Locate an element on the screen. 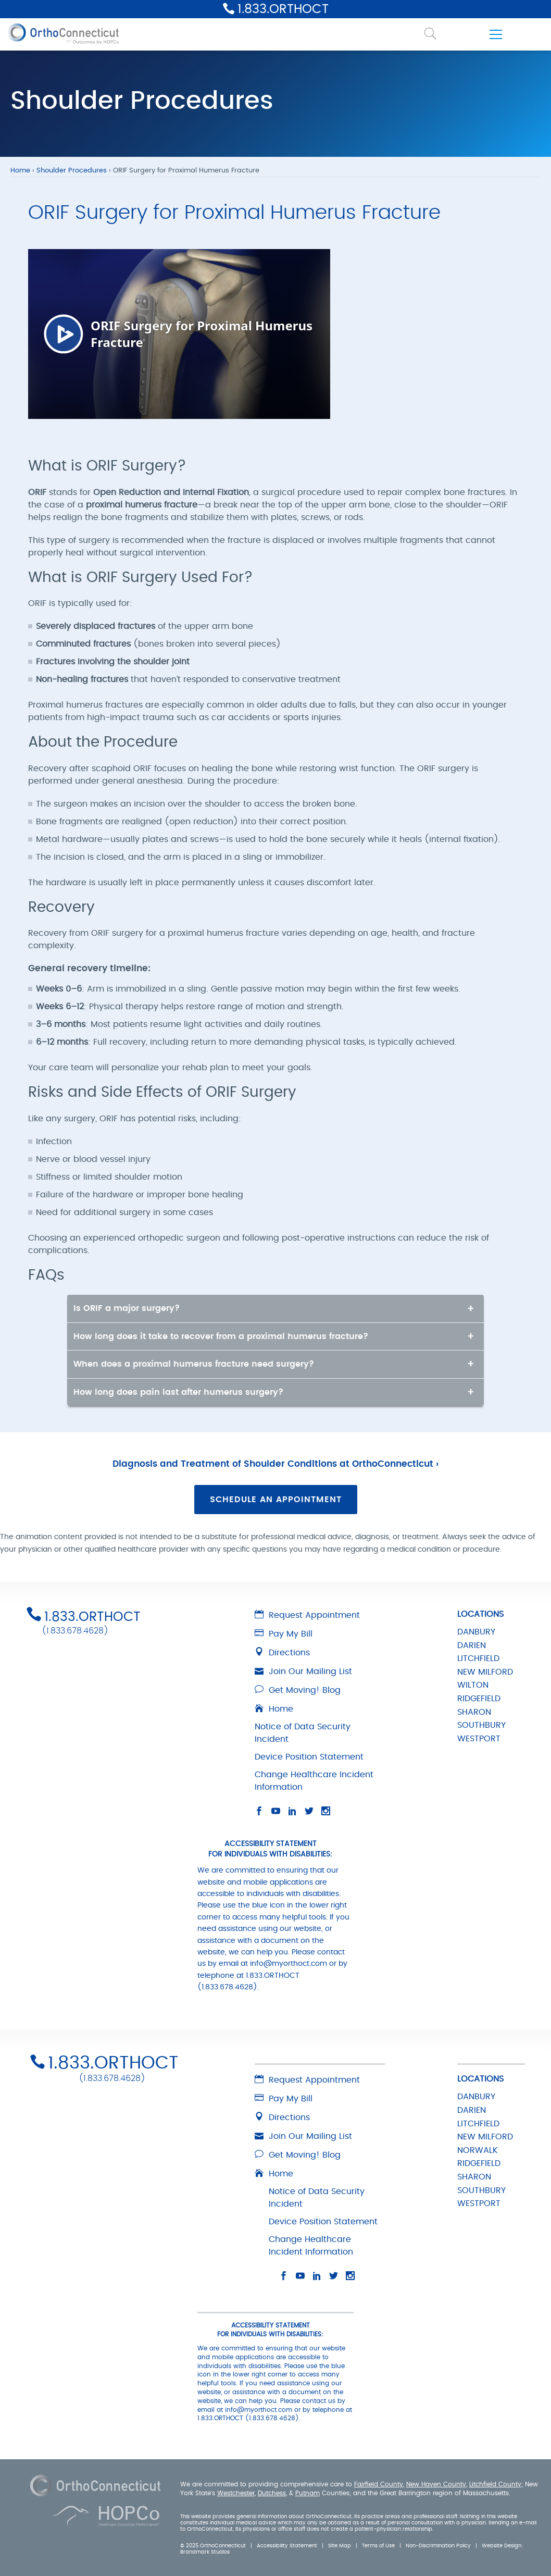  NORWALK is located at coordinates (477, 2150).